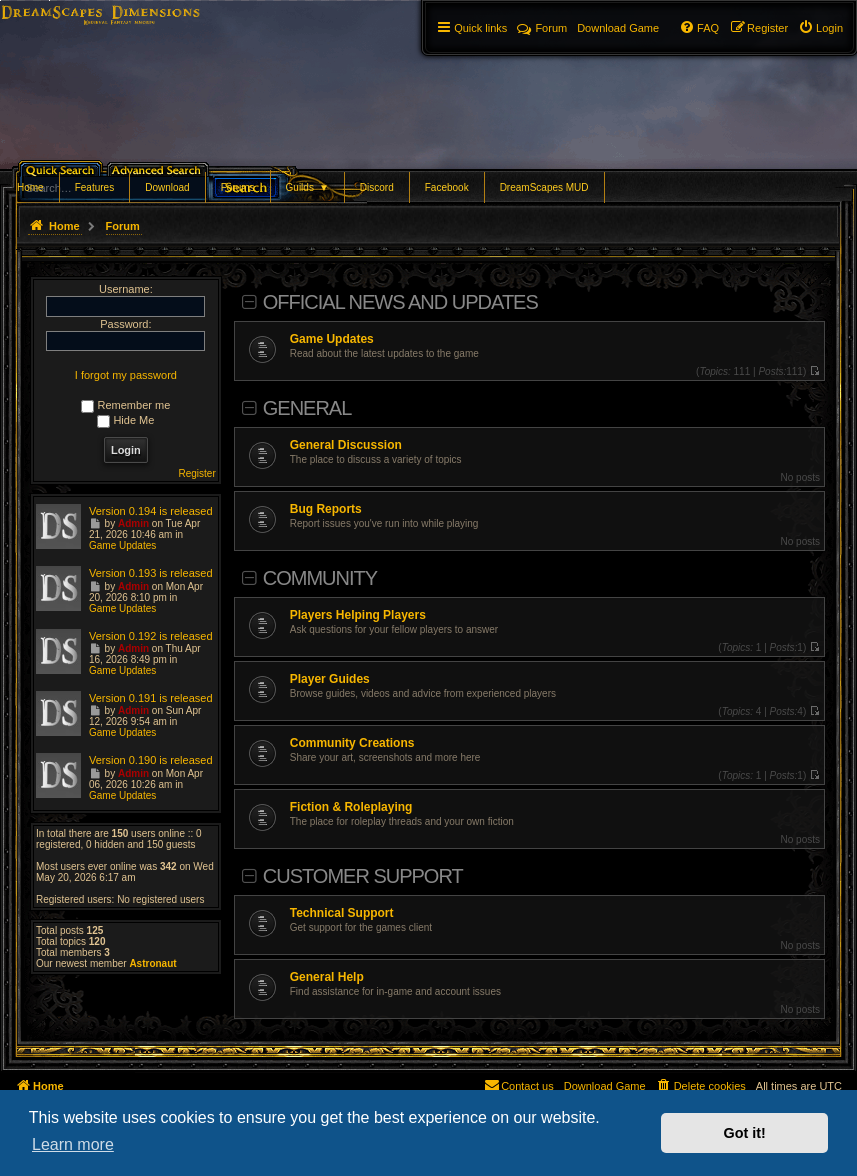 Image resolution: width=857 pixels, height=1176 pixels. I want to click on General Help, so click(327, 977).